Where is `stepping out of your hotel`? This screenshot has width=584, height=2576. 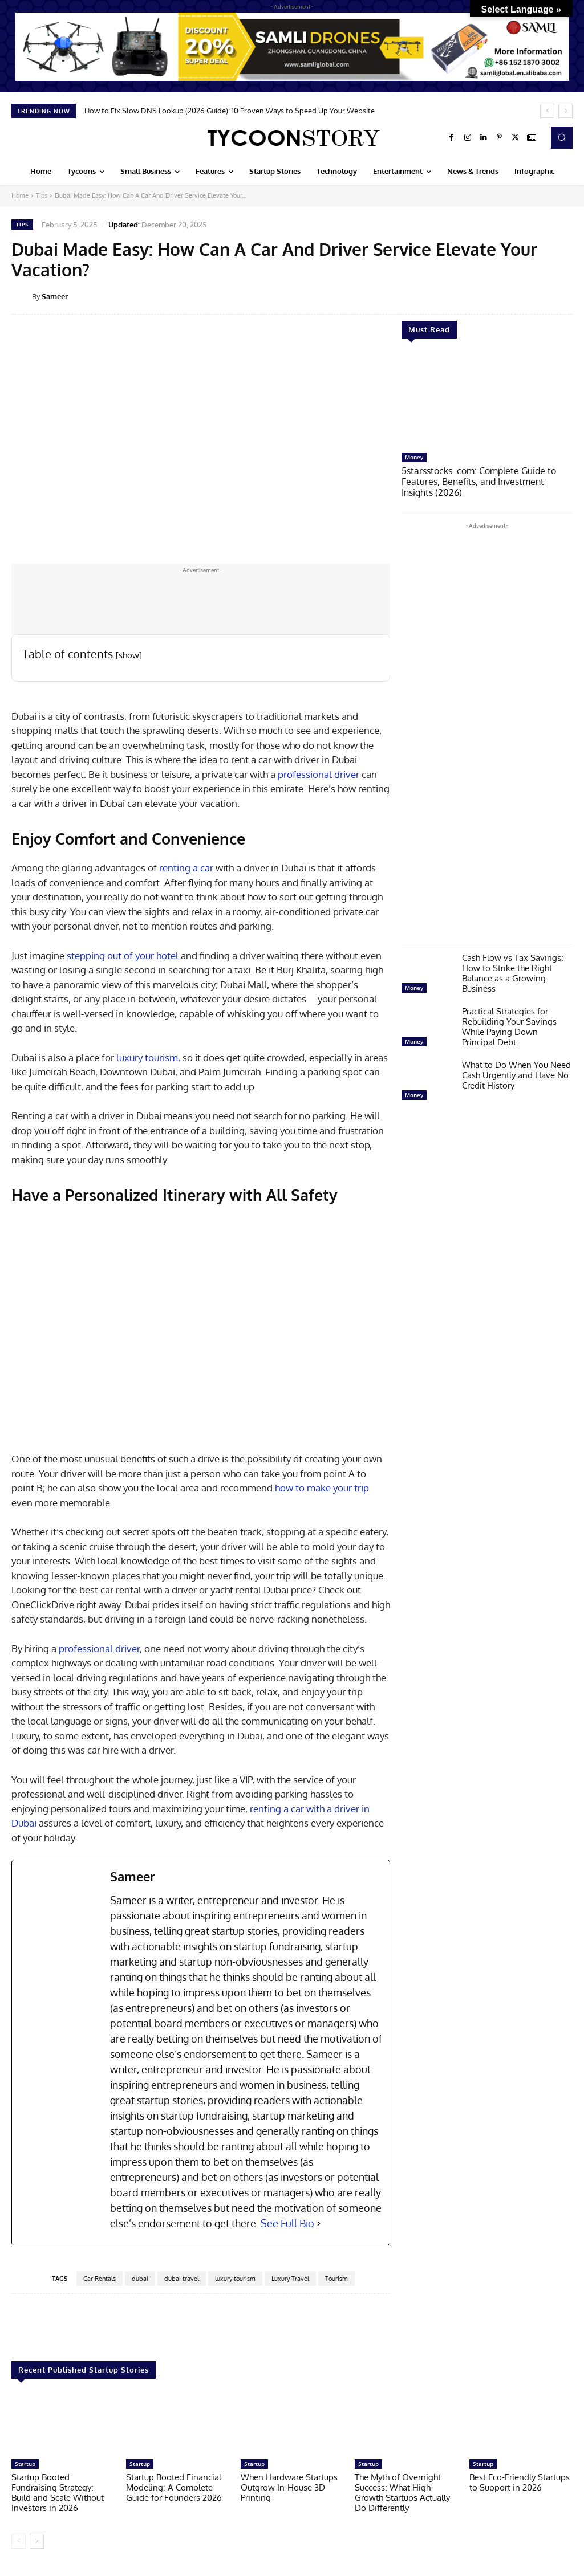
stepping out of your hotel is located at coordinates (123, 955).